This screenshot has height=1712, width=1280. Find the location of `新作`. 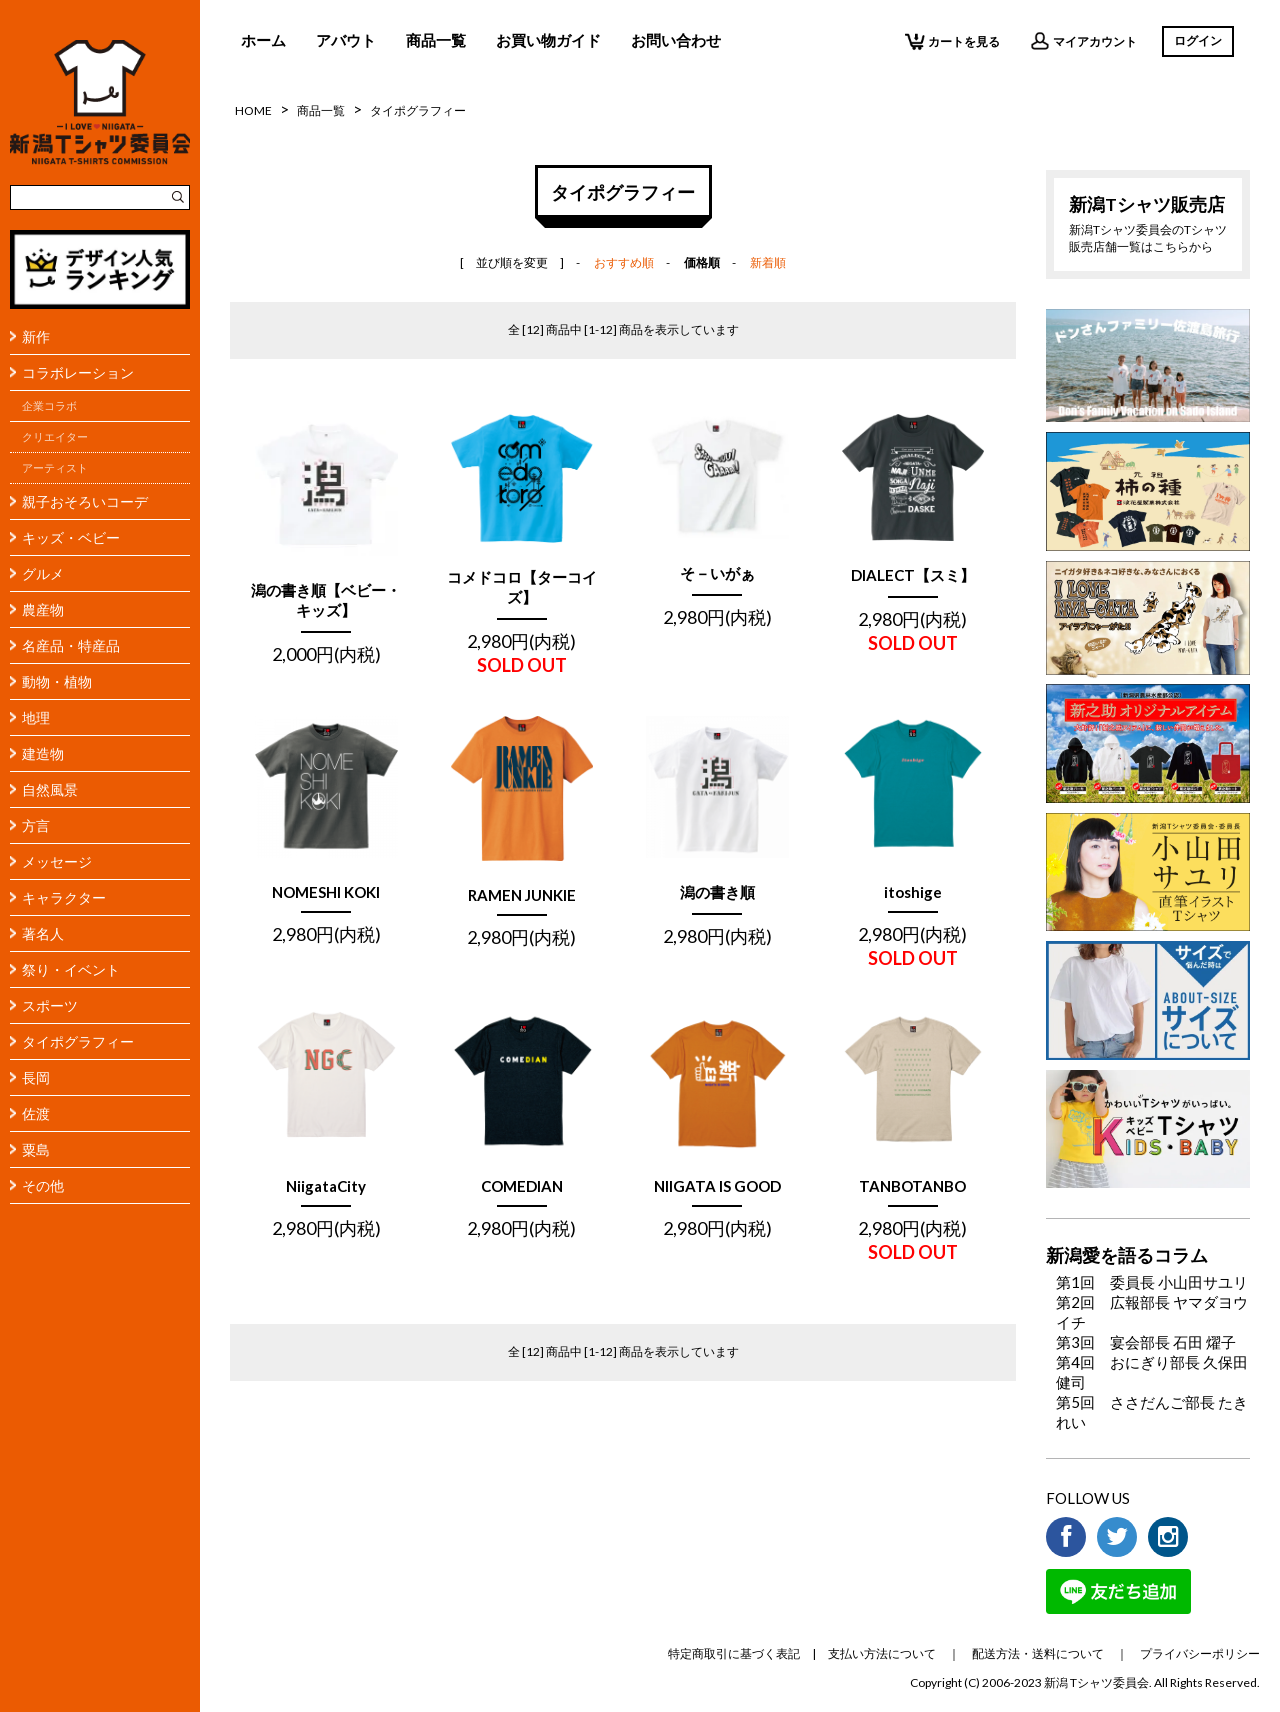

新作 is located at coordinates (36, 336).